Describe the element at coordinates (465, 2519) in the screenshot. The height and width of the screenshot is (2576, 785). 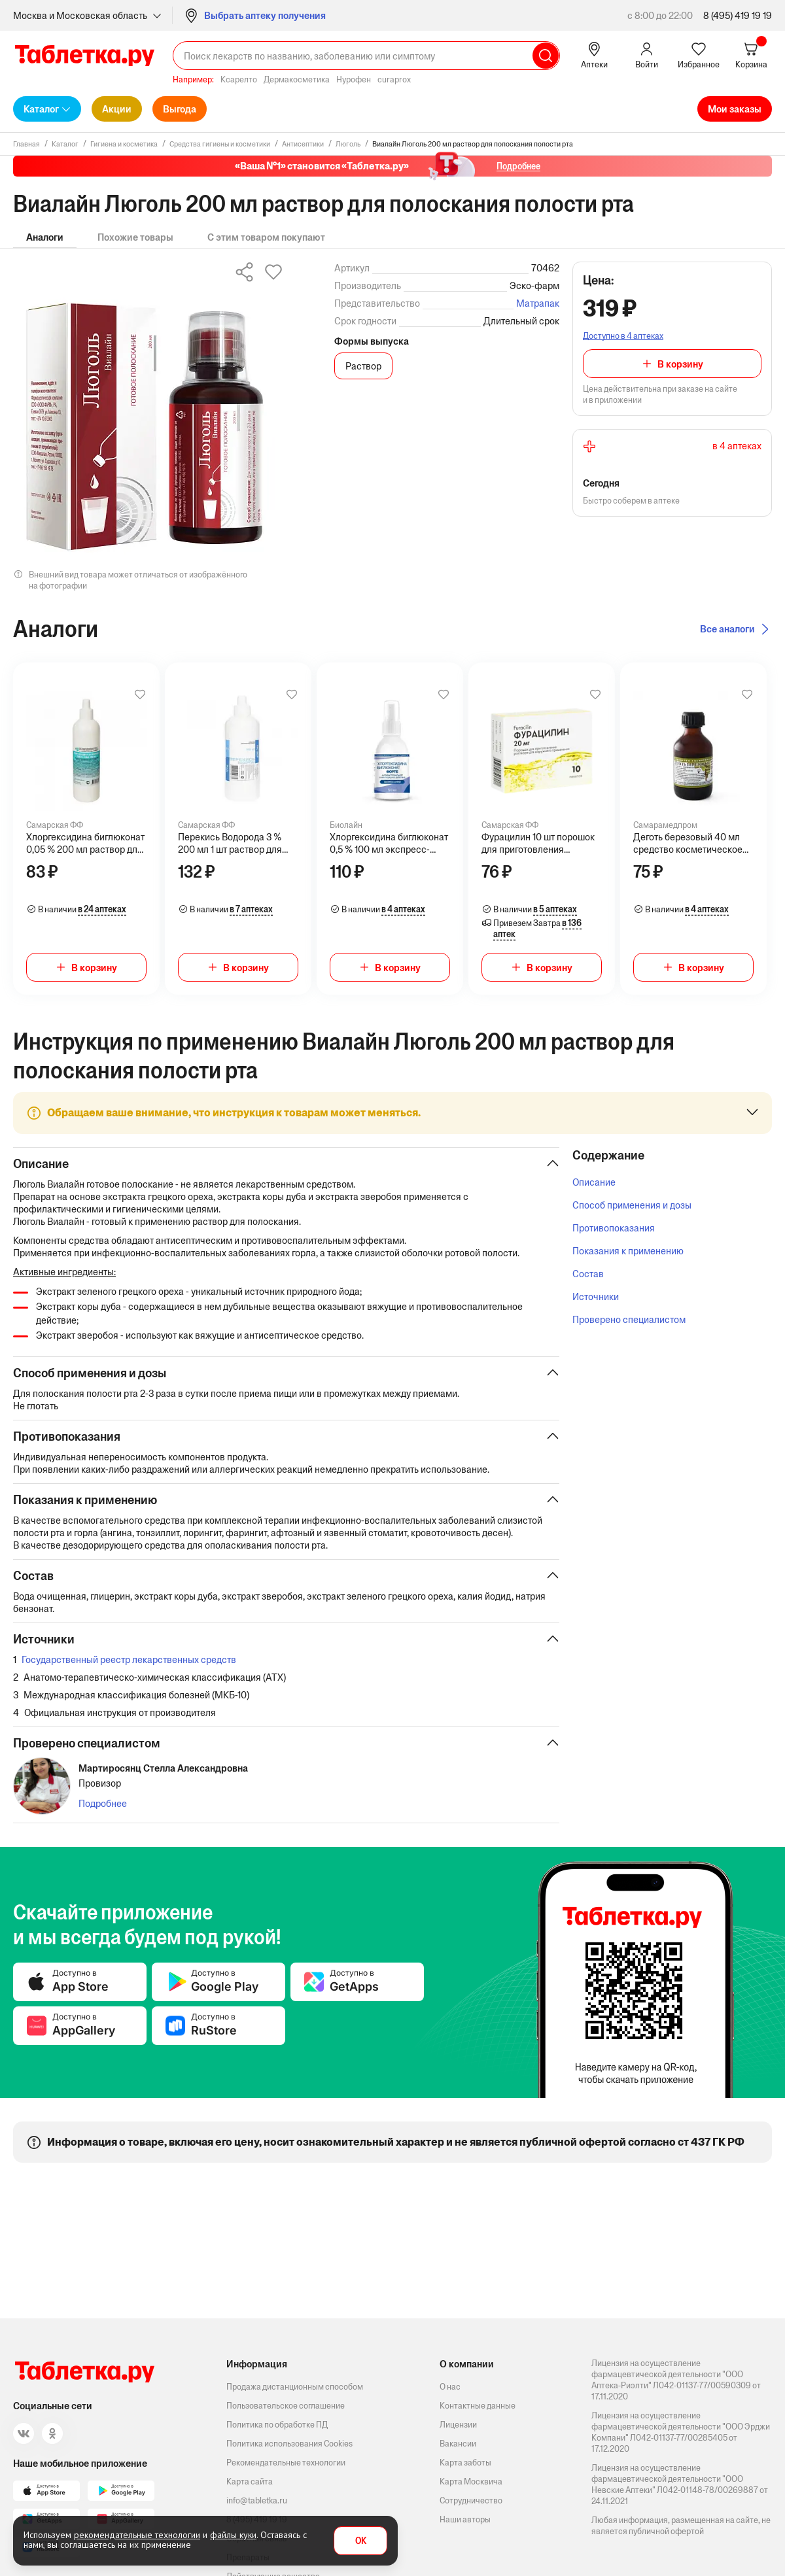
I see `Наши авторы` at that location.